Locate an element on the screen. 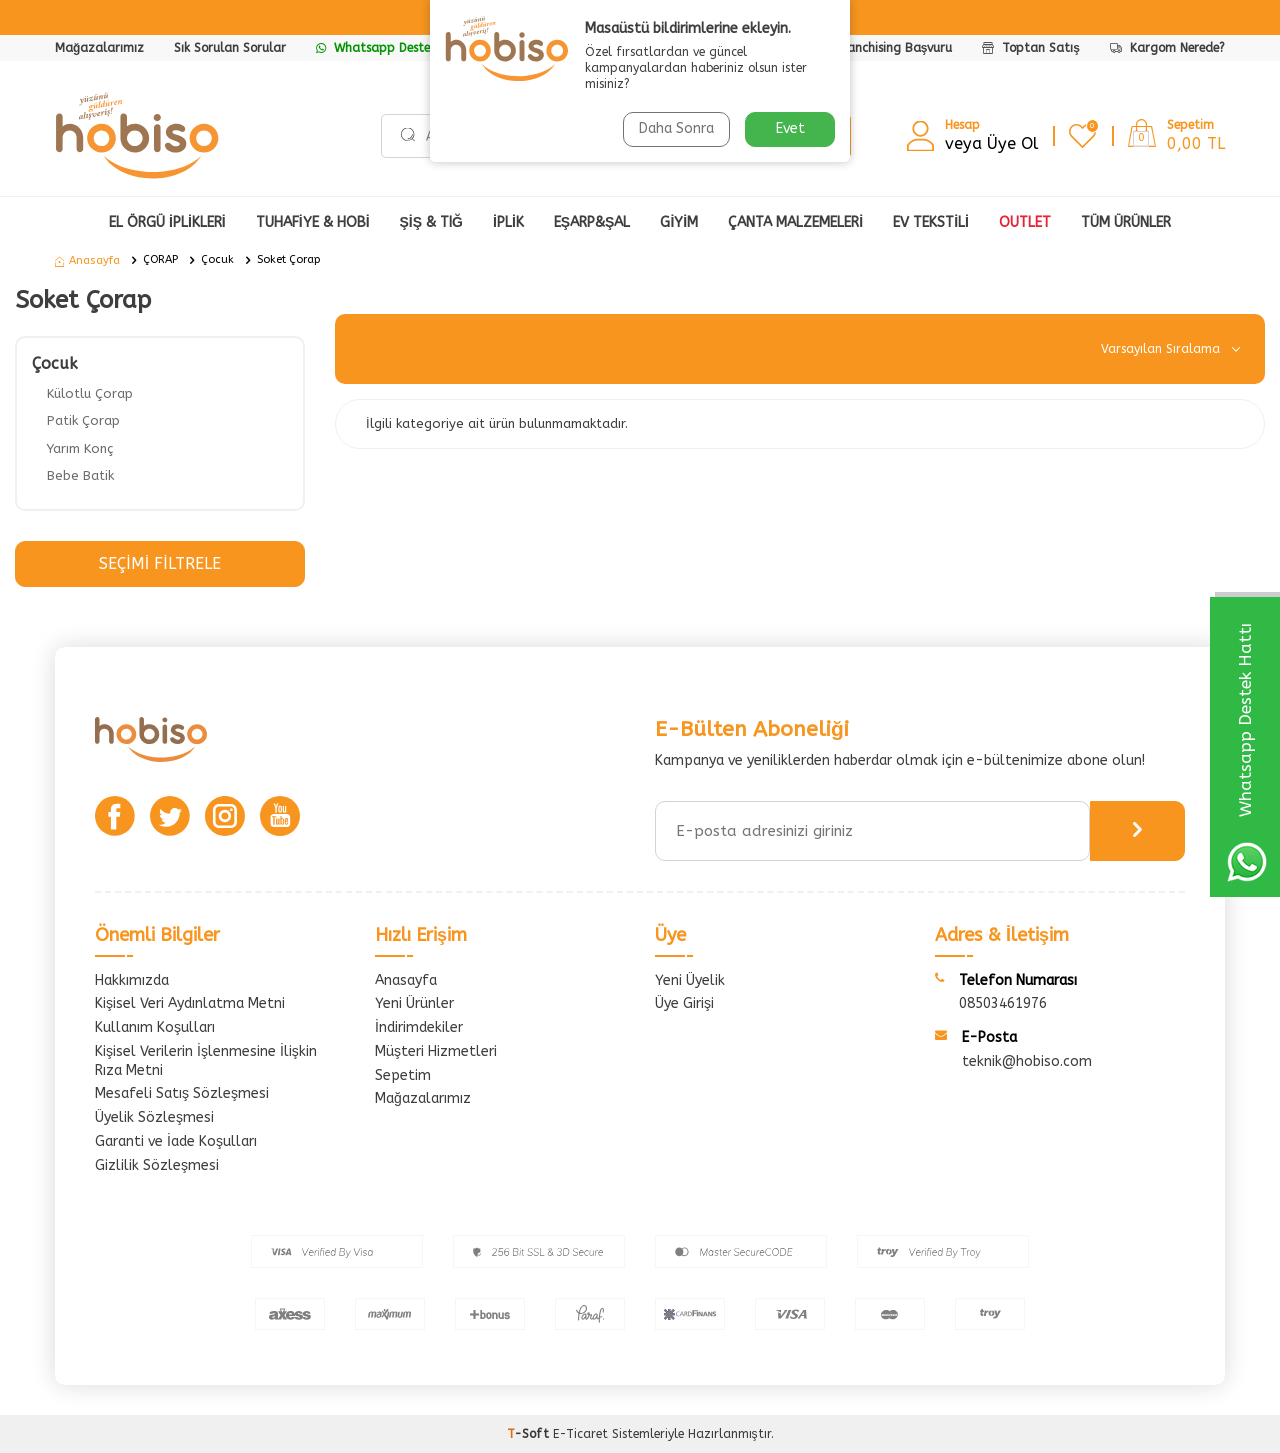 The image size is (1280, 1453). Soket Çorap is located at coordinates (288, 259).